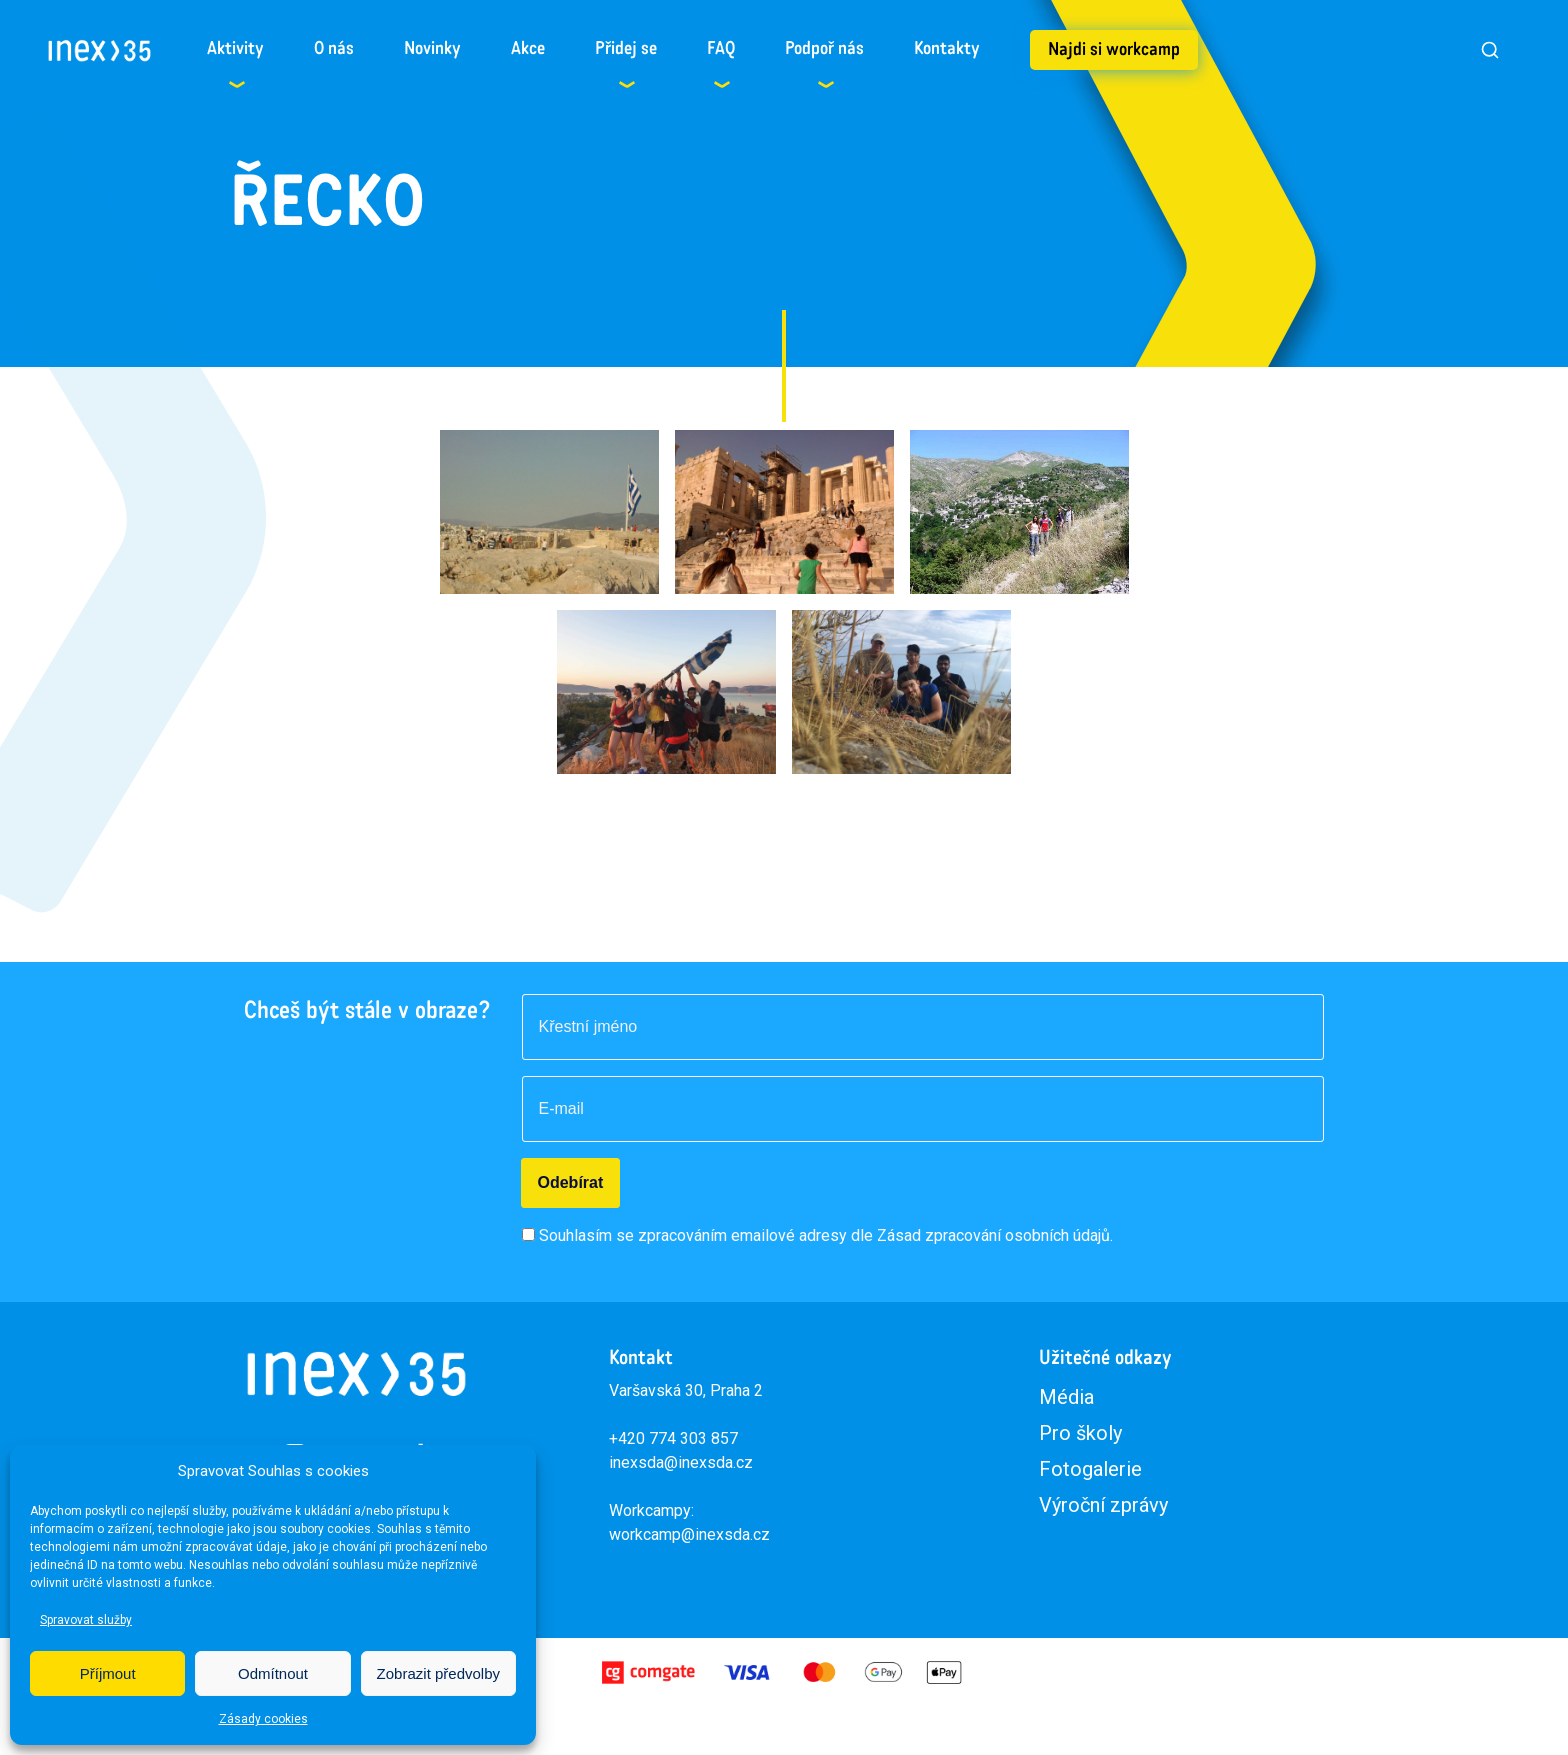  What do you see at coordinates (995, 1235) in the screenshot?
I see `Zásad zpracování osobních údajů.` at bounding box center [995, 1235].